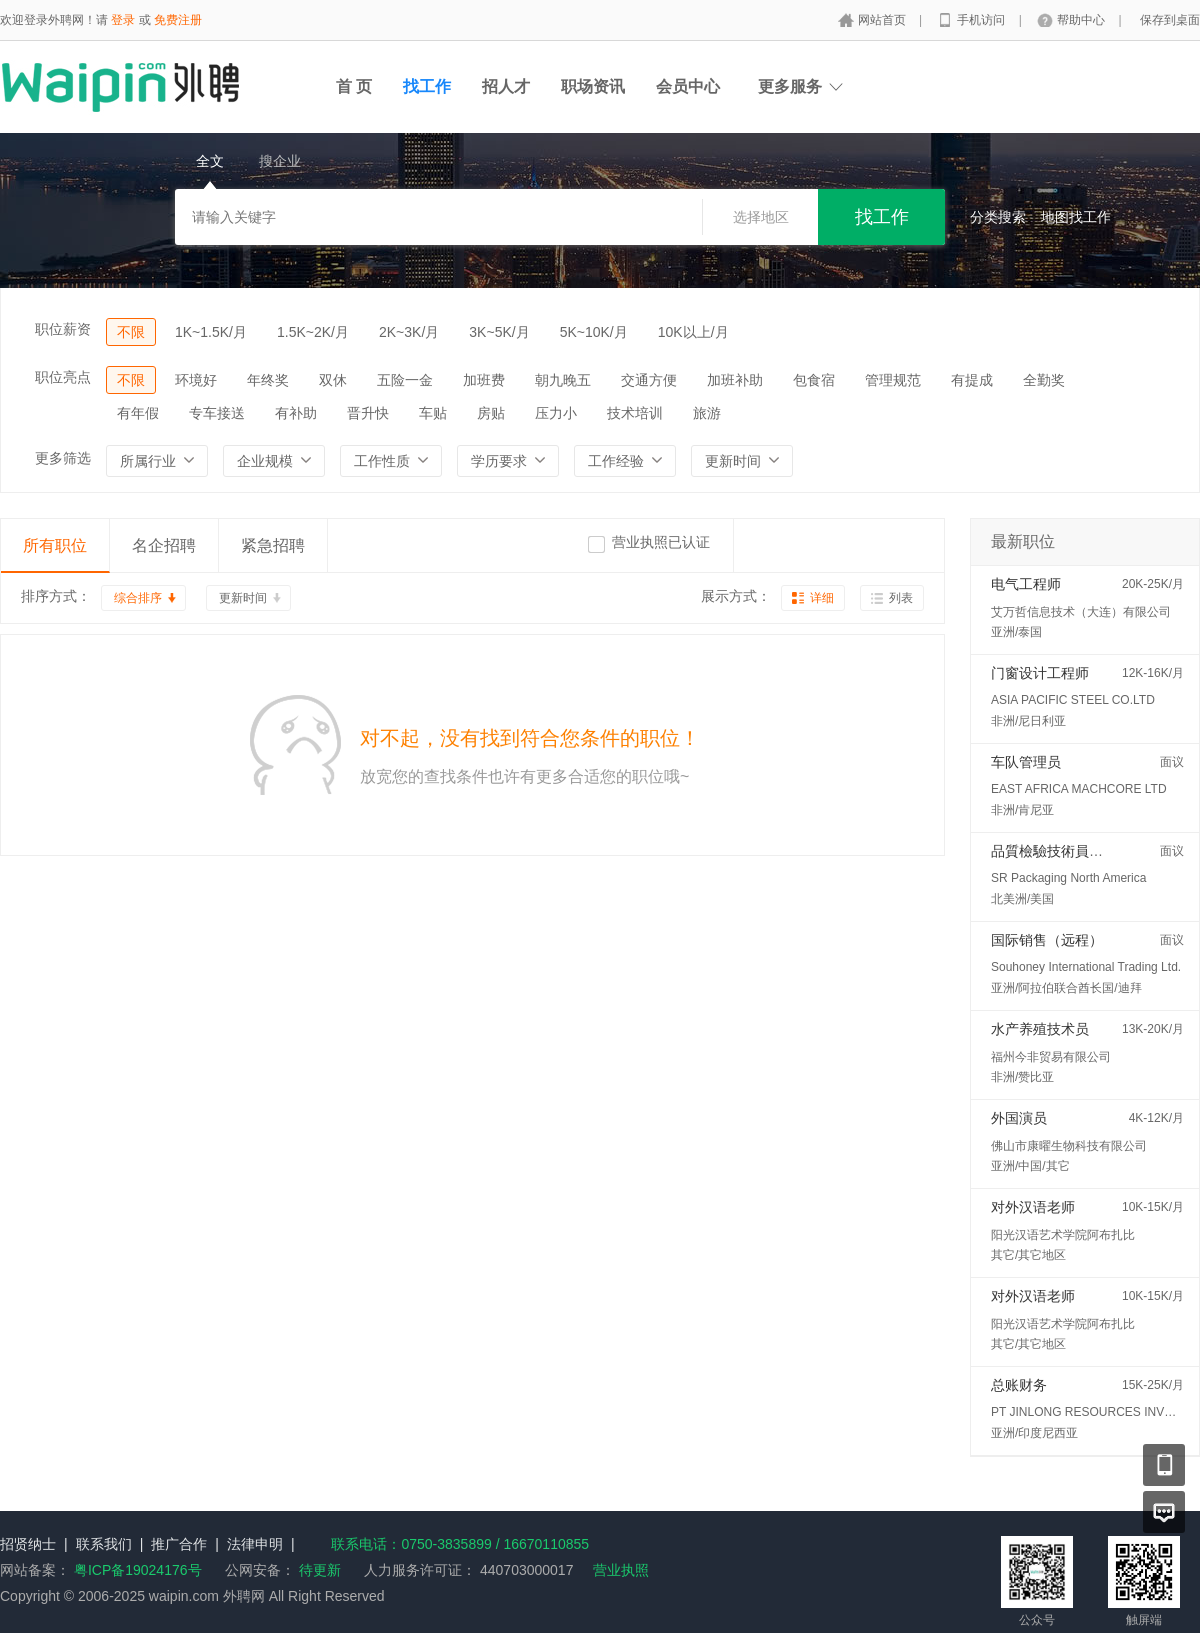 The image size is (1200, 1633). Describe the element at coordinates (217, 413) in the screenshot. I see `专车接送` at that location.